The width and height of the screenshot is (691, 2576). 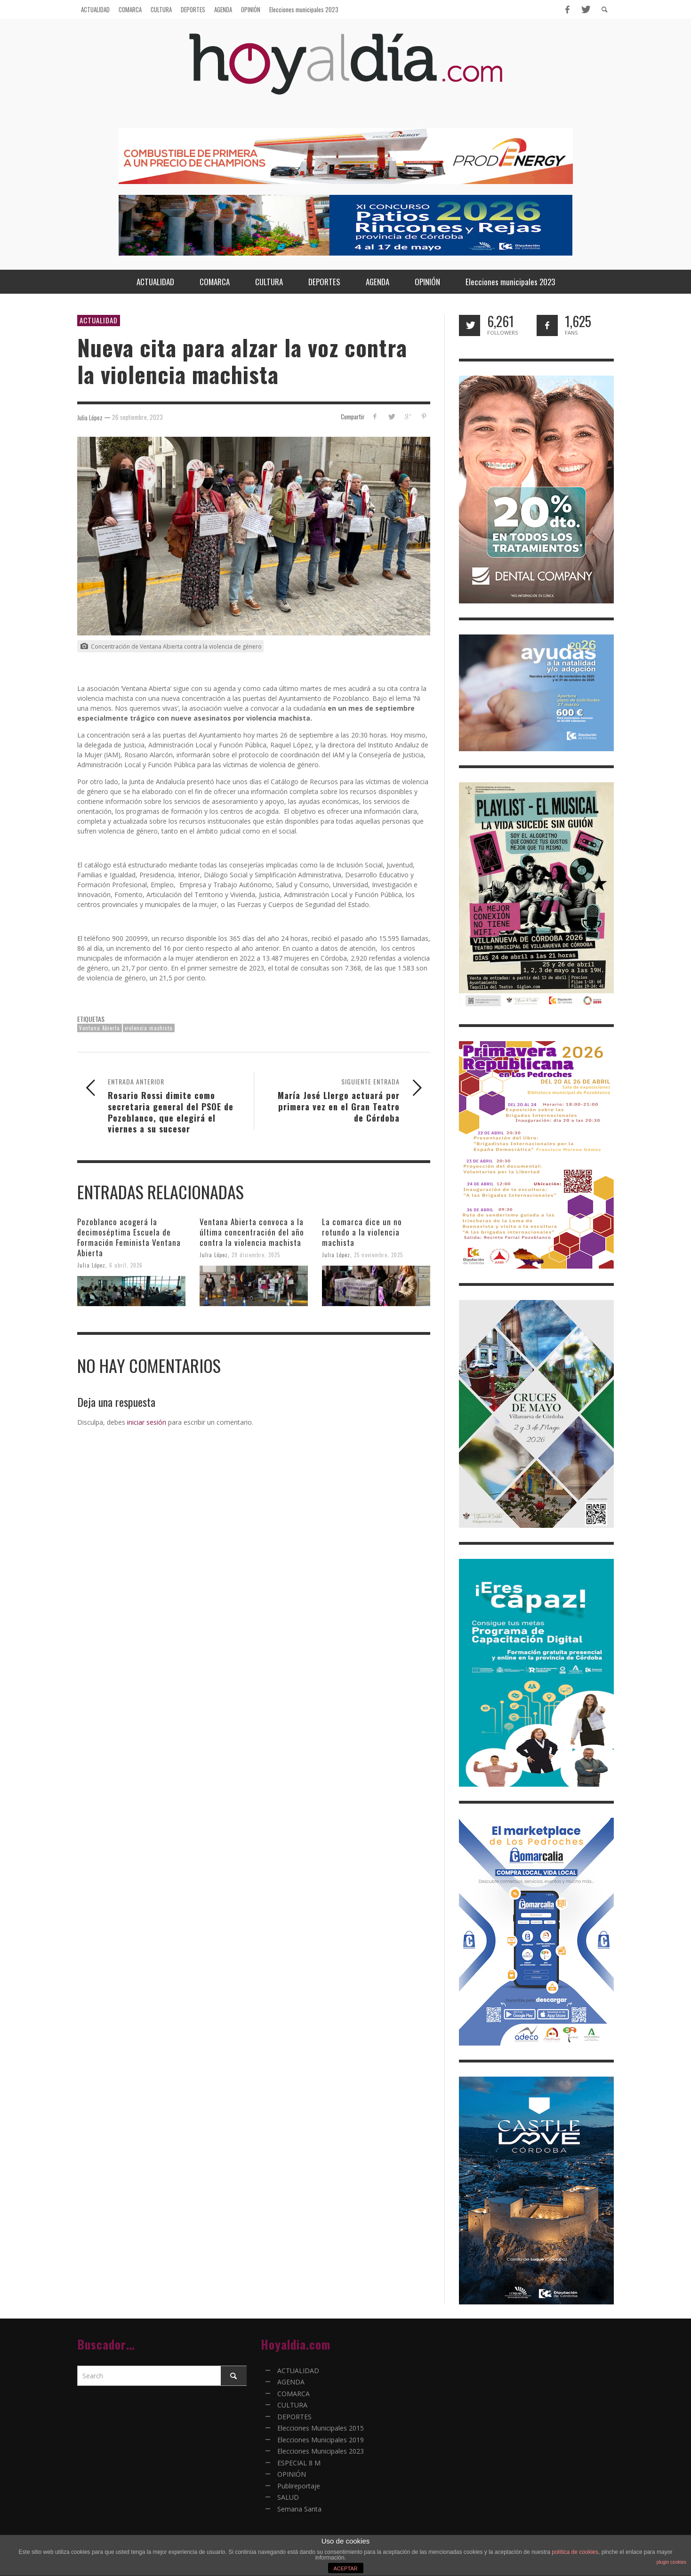 I want to click on 29 diciembre, 2025, so click(x=256, y=1255).